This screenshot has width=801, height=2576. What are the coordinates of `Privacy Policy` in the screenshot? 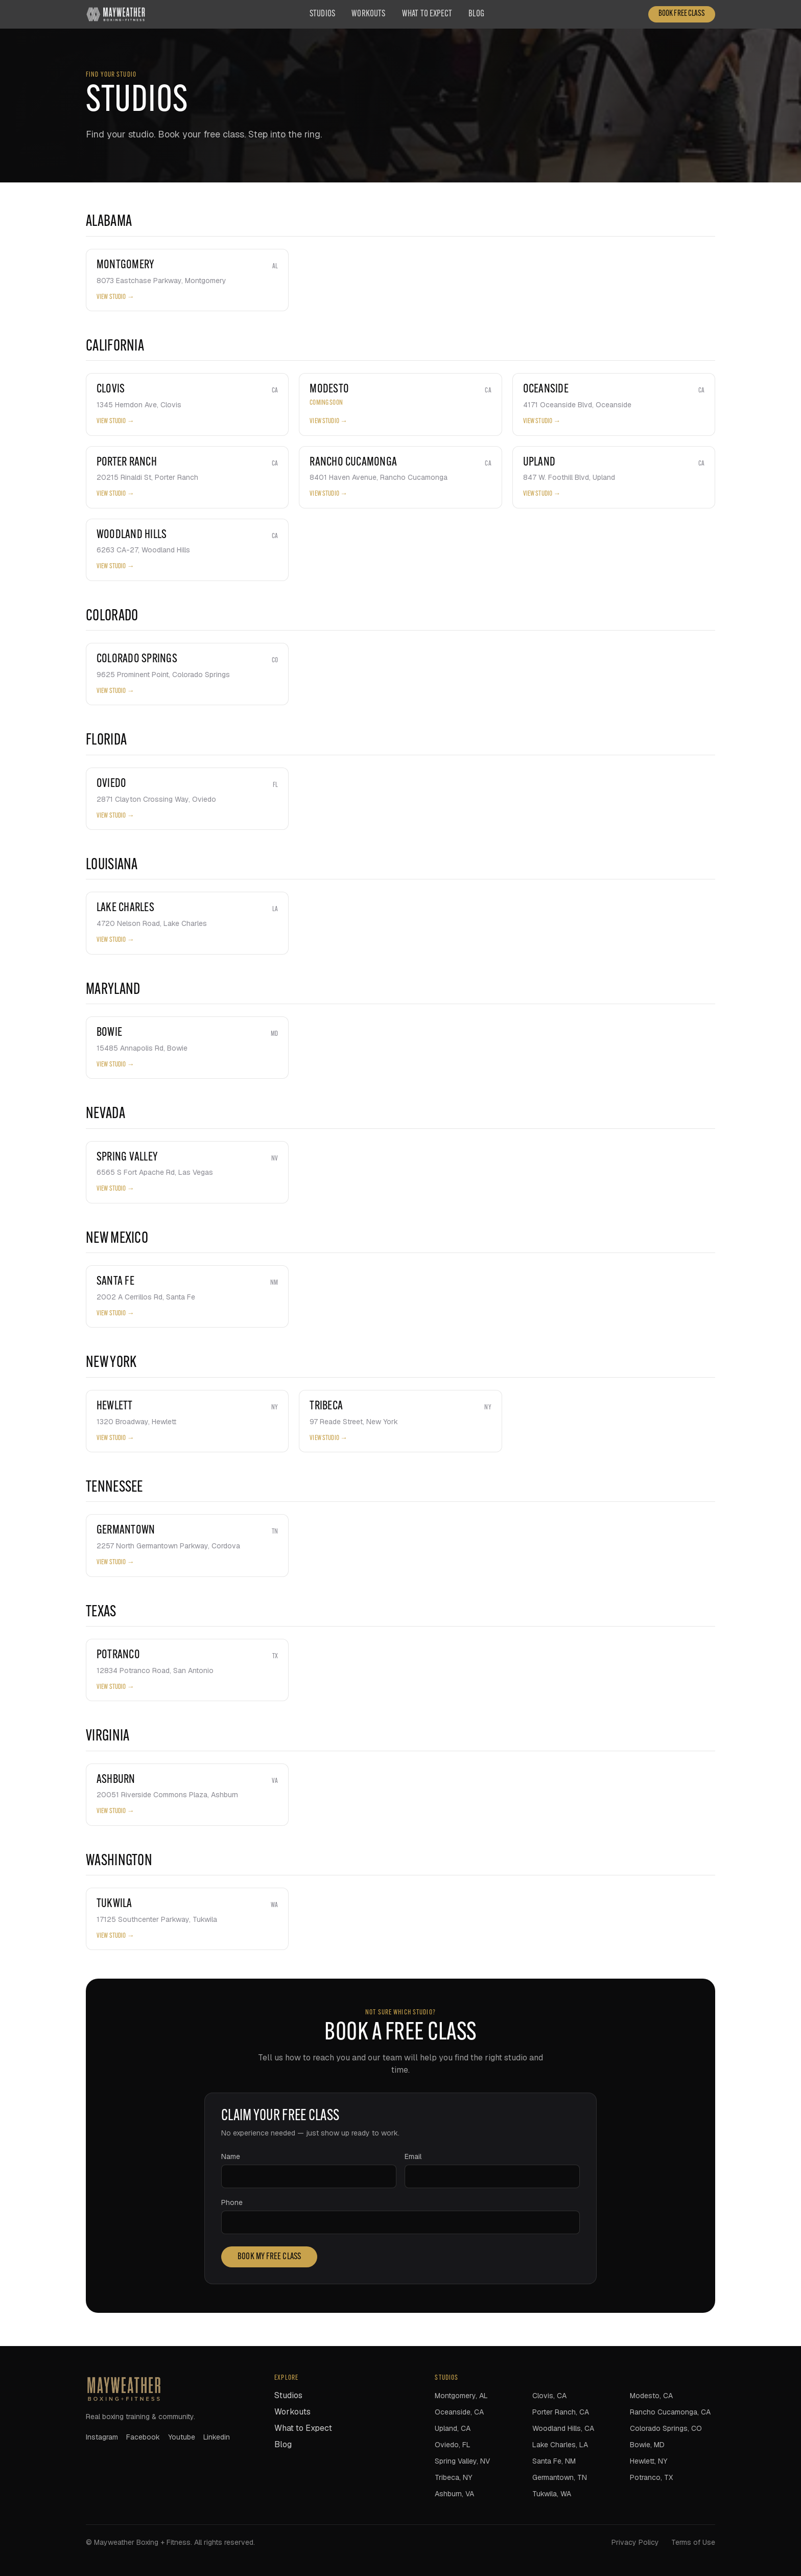 It's located at (635, 2542).